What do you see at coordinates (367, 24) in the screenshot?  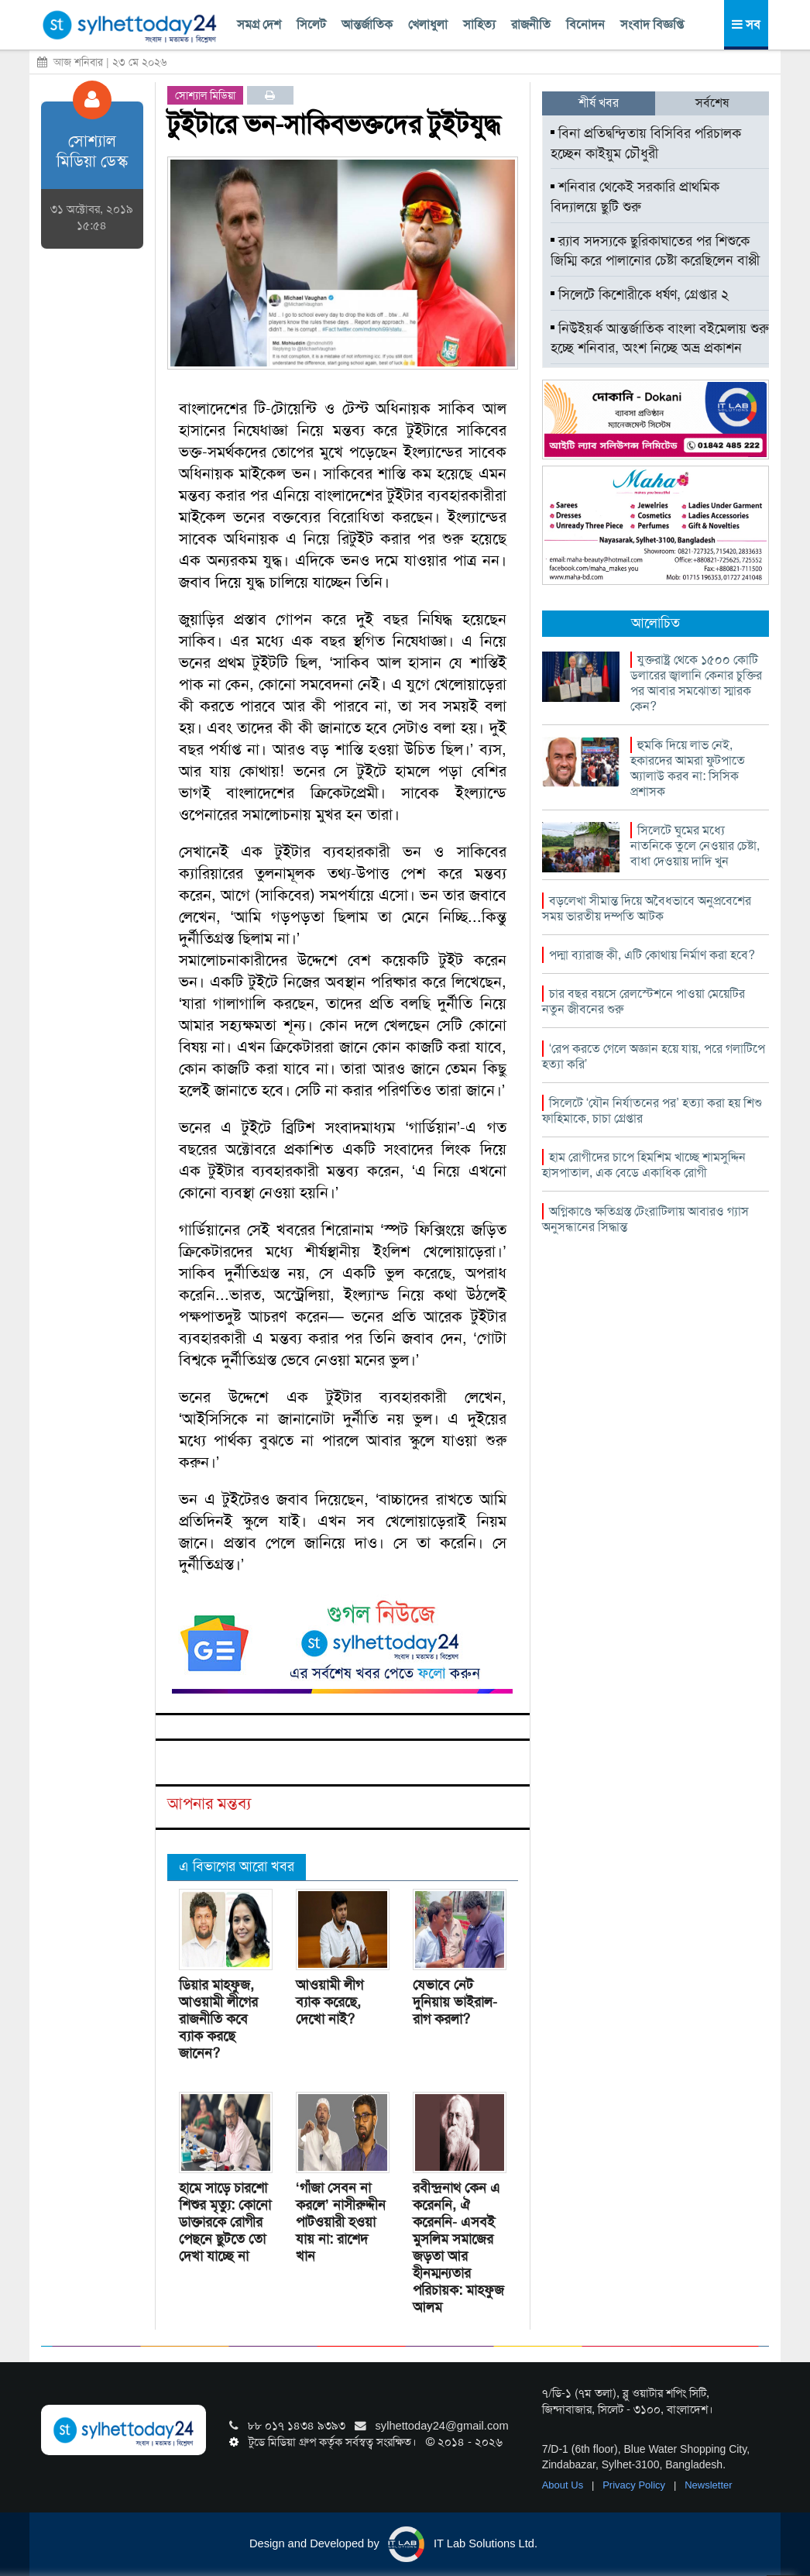 I see `আন্তর্জাতিক` at bounding box center [367, 24].